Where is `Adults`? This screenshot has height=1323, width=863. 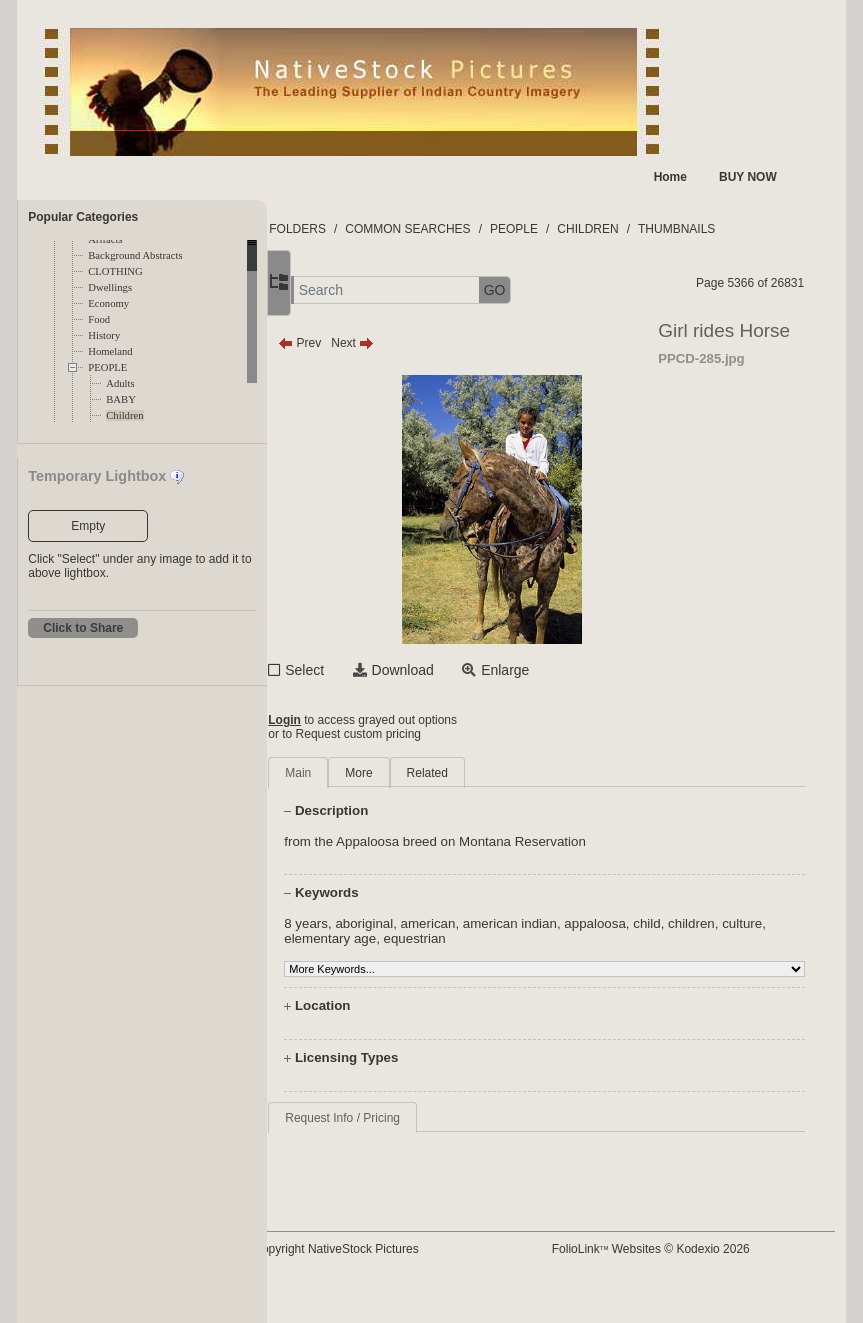 Adults is located at coordinates (120, 383).